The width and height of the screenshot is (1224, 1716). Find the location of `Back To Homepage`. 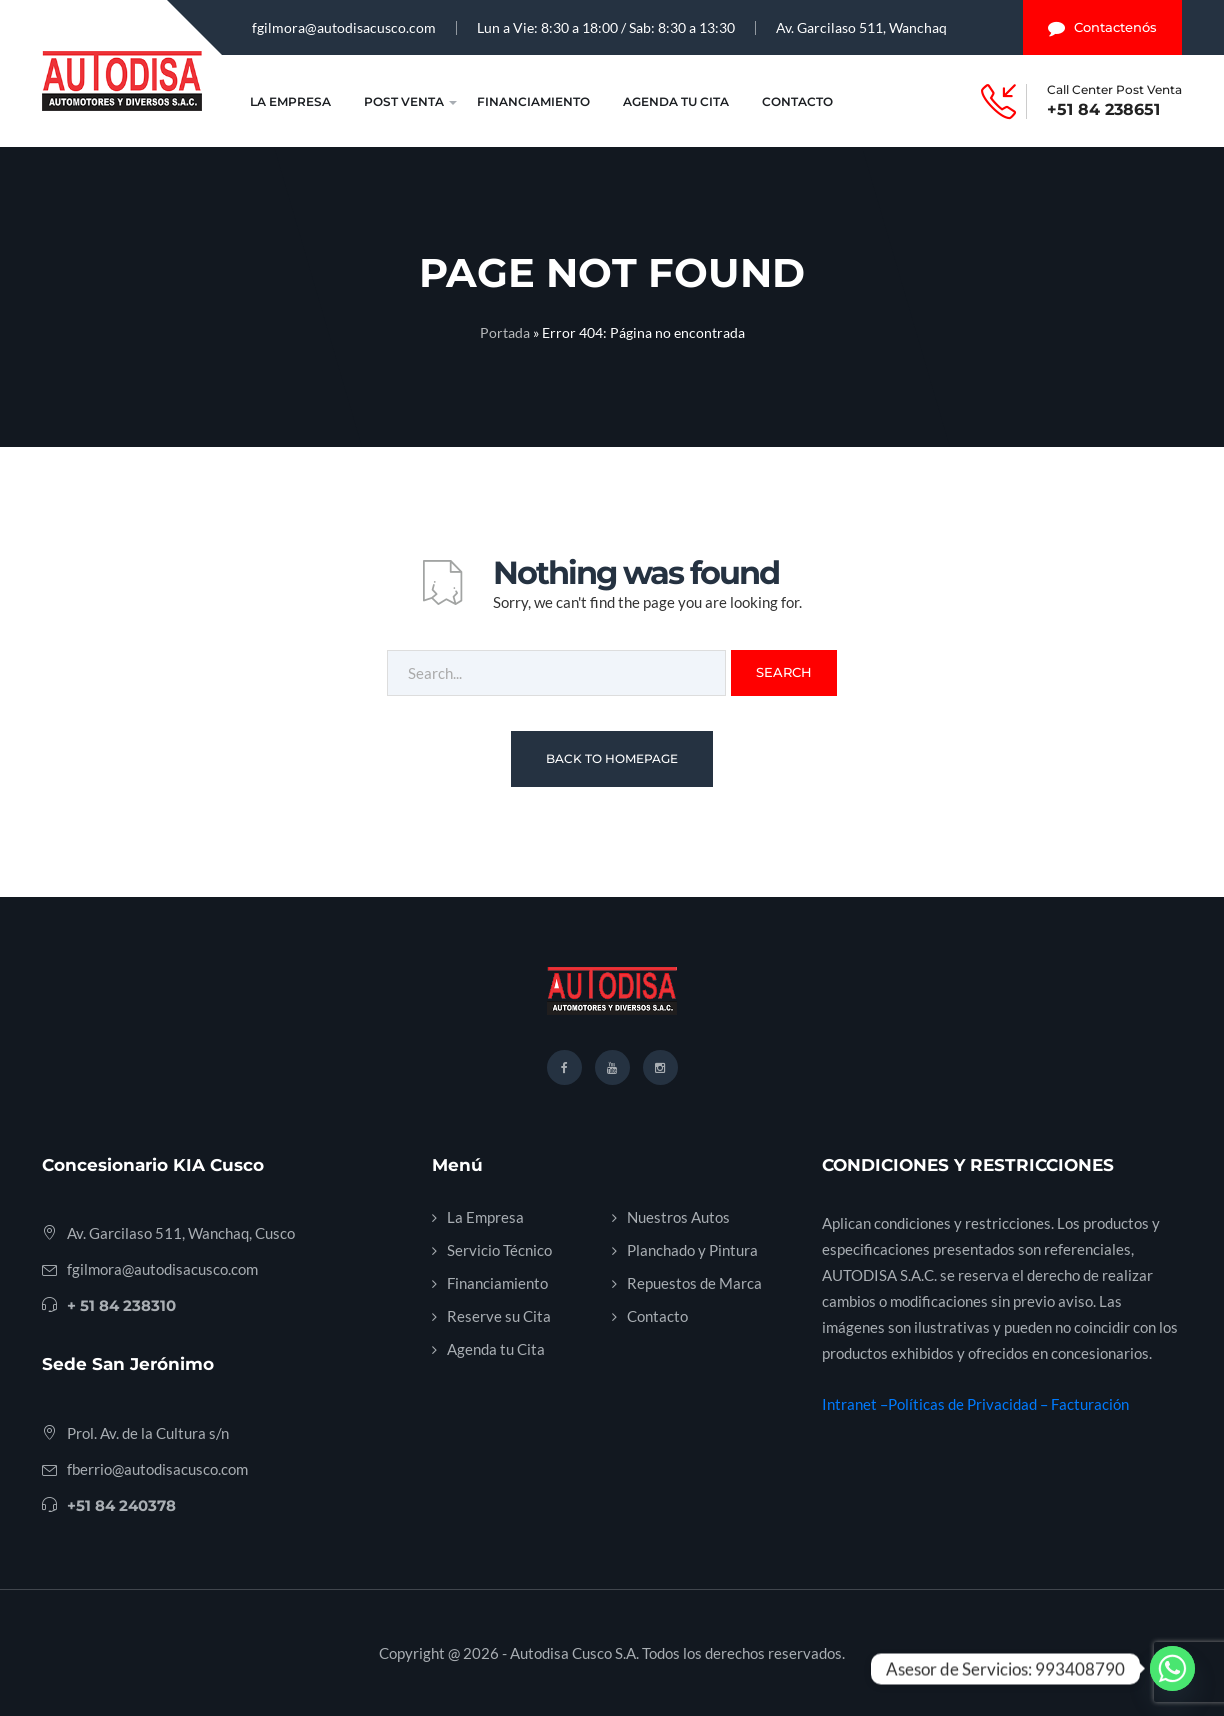

Back To Homepage is located at coordinates (612, 758).